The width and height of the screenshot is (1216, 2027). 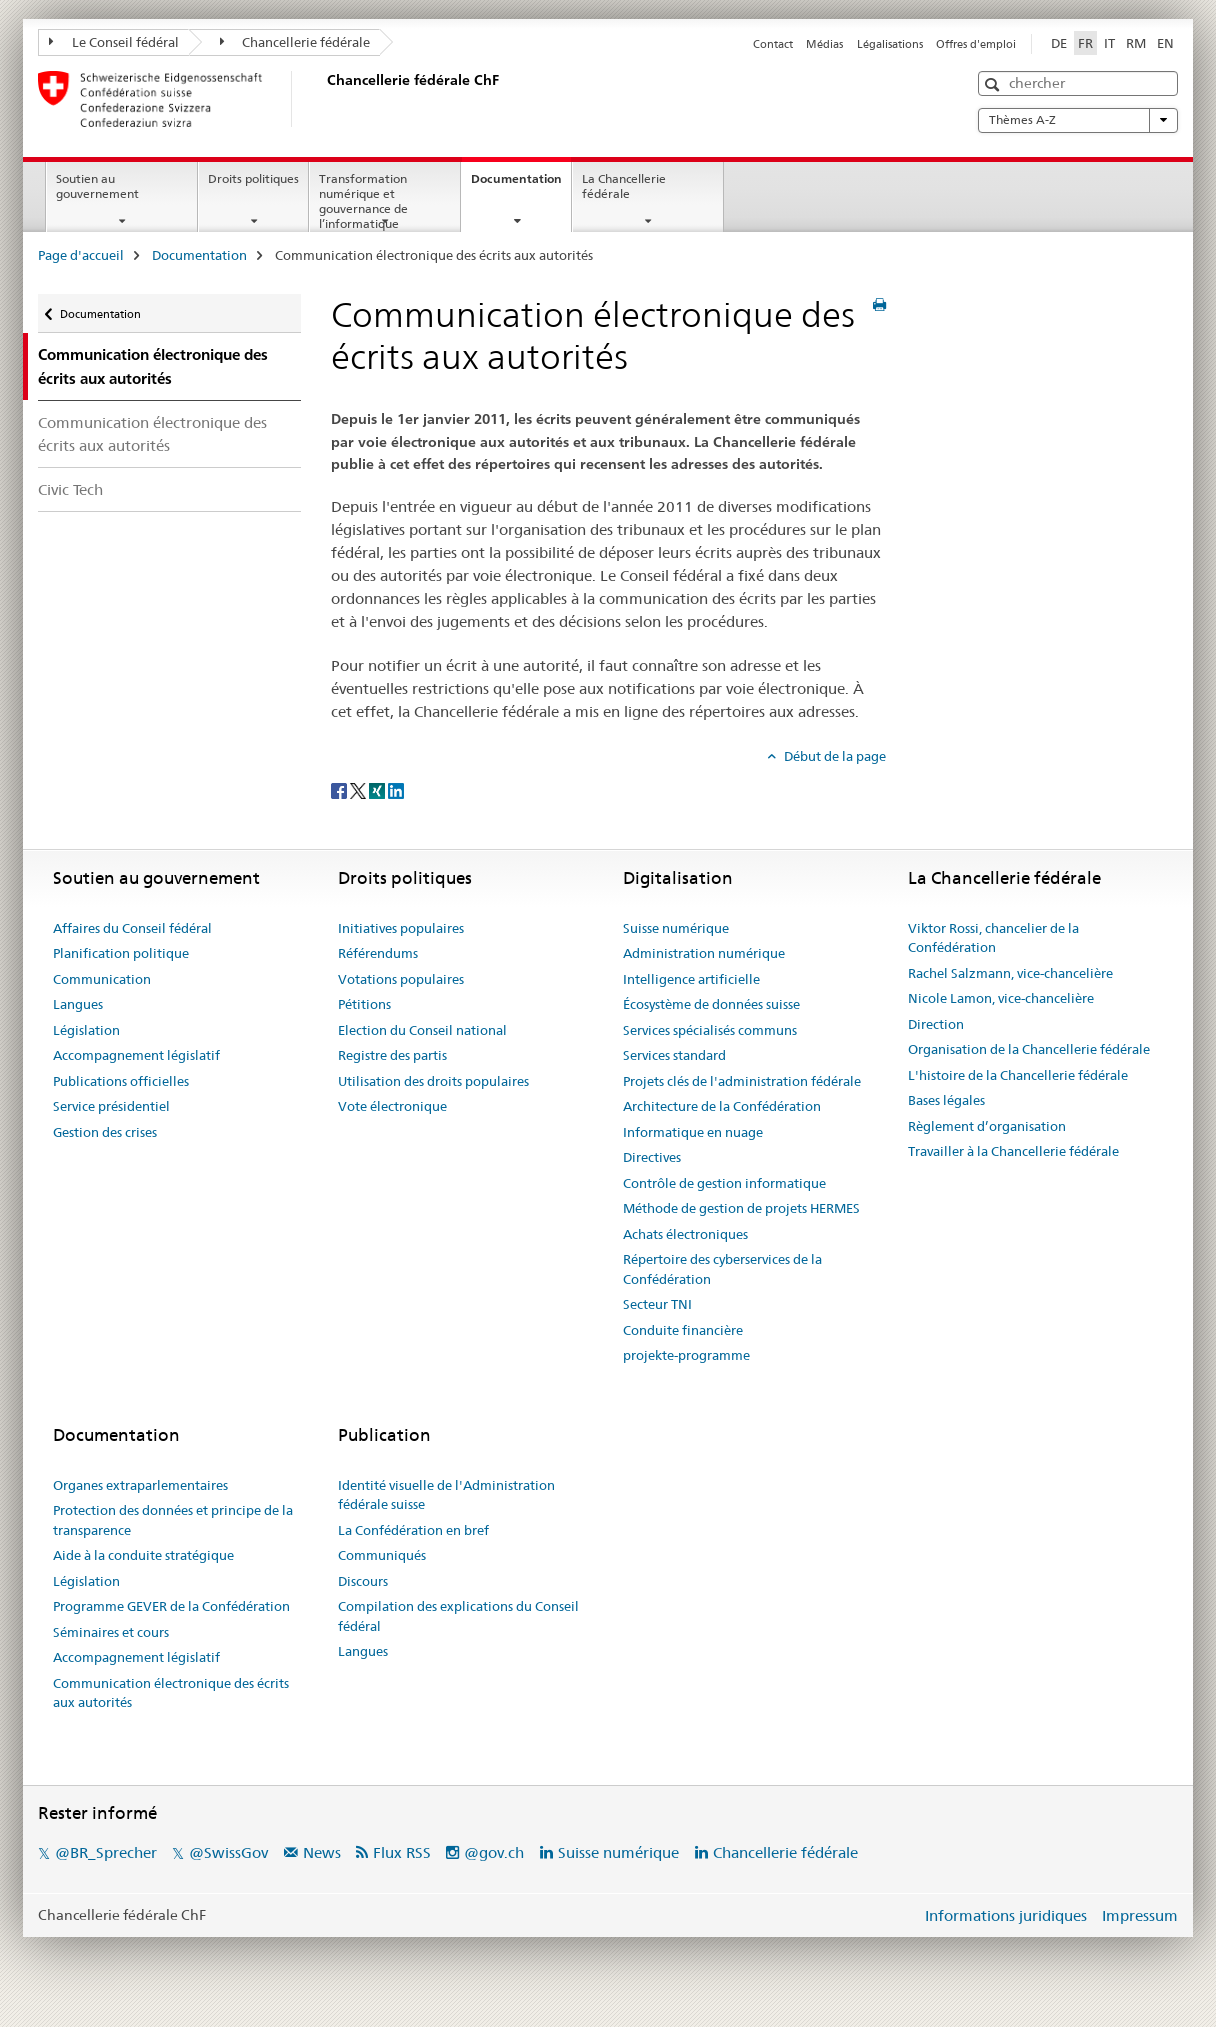 What do you see at coordinates (686, 1355) in the screenshot?
I see `projekte-programme` at bounding box center [686, 1355].